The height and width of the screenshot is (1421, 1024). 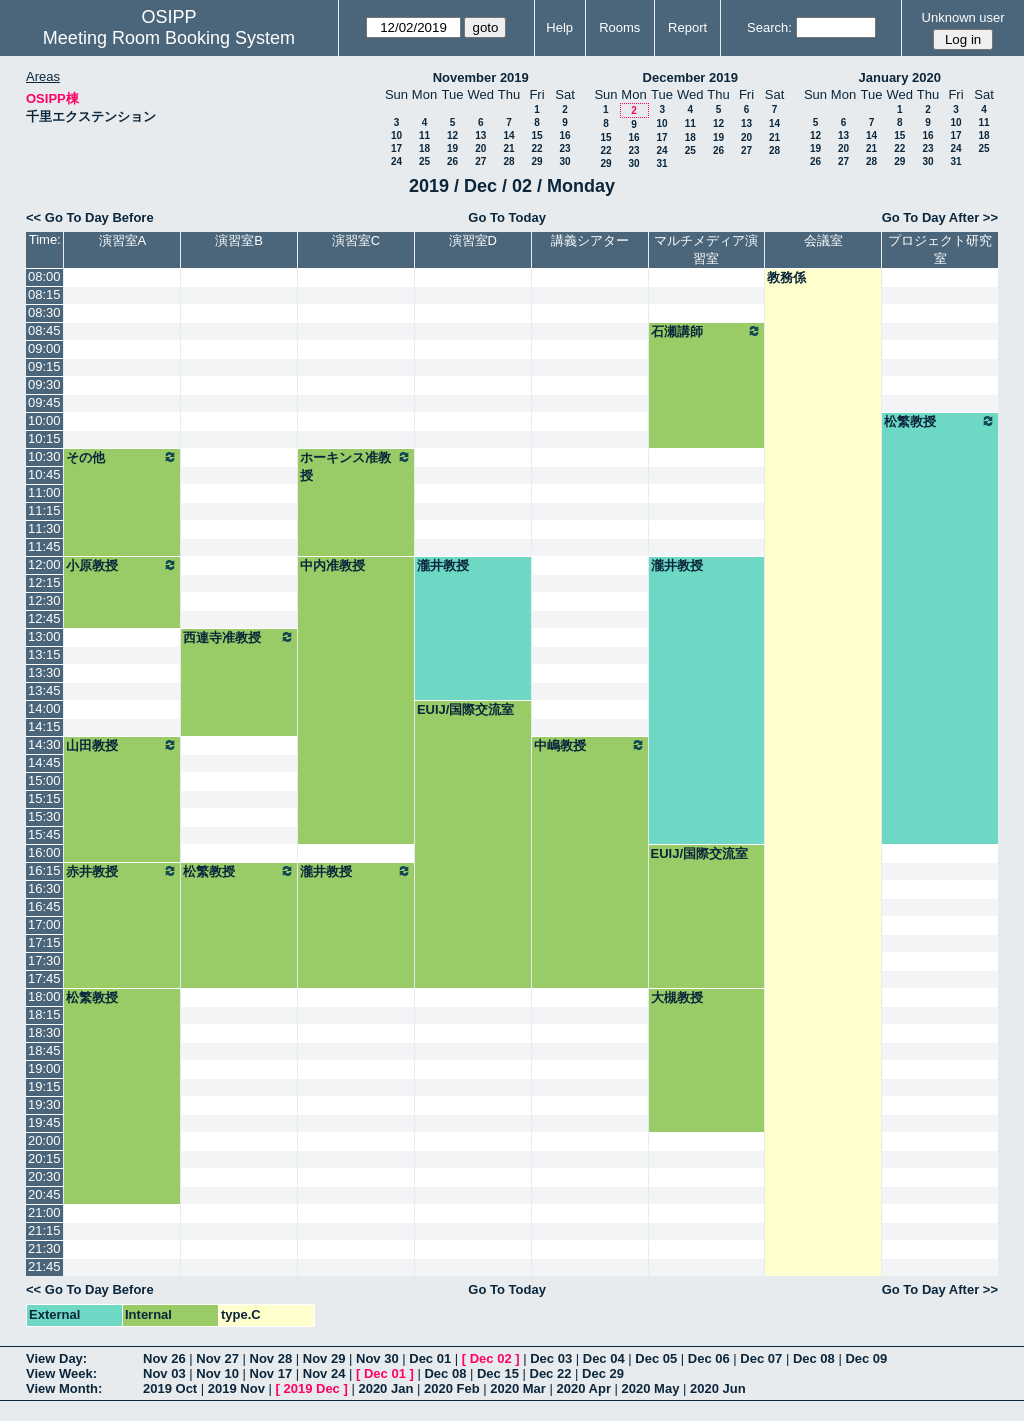 I want to click on 演習室B, so click(x=239, y=240).